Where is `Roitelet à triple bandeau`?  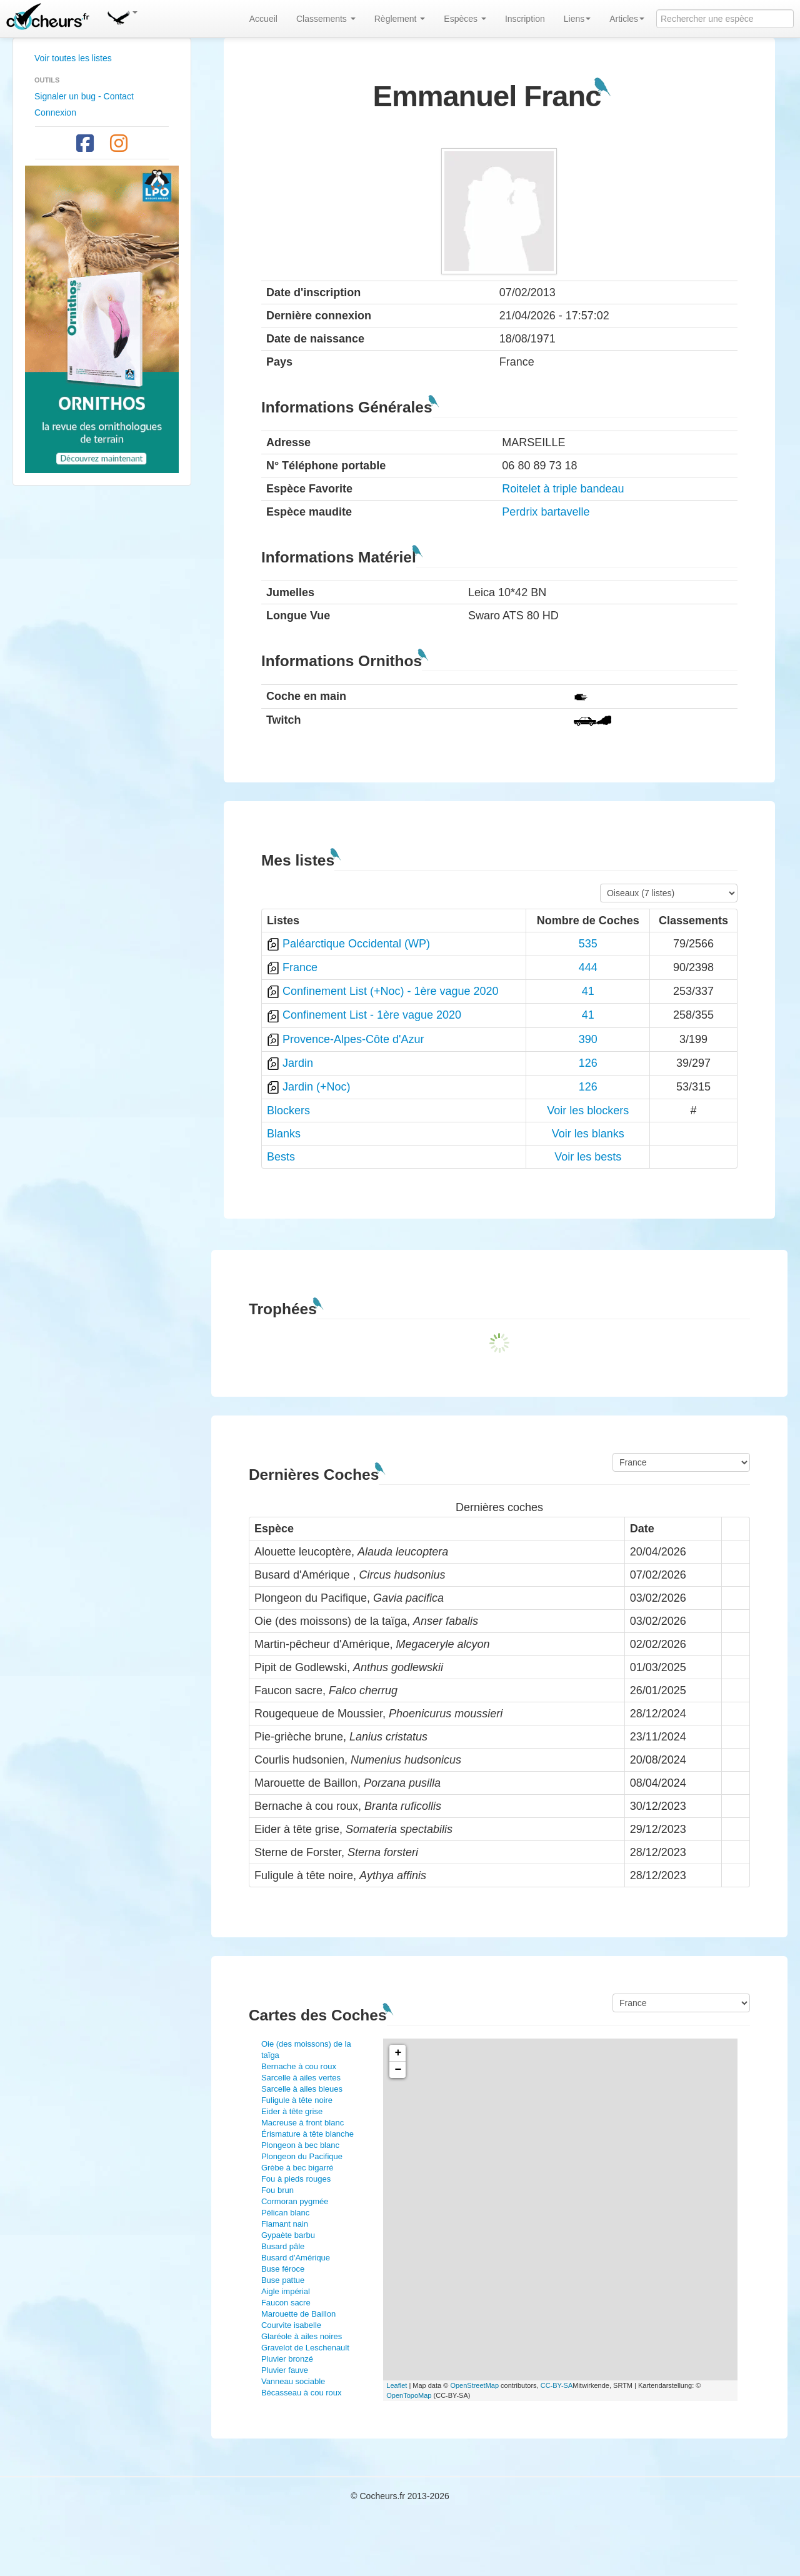
Roitelet à triple bandeau is located at coordinates (563, 488).